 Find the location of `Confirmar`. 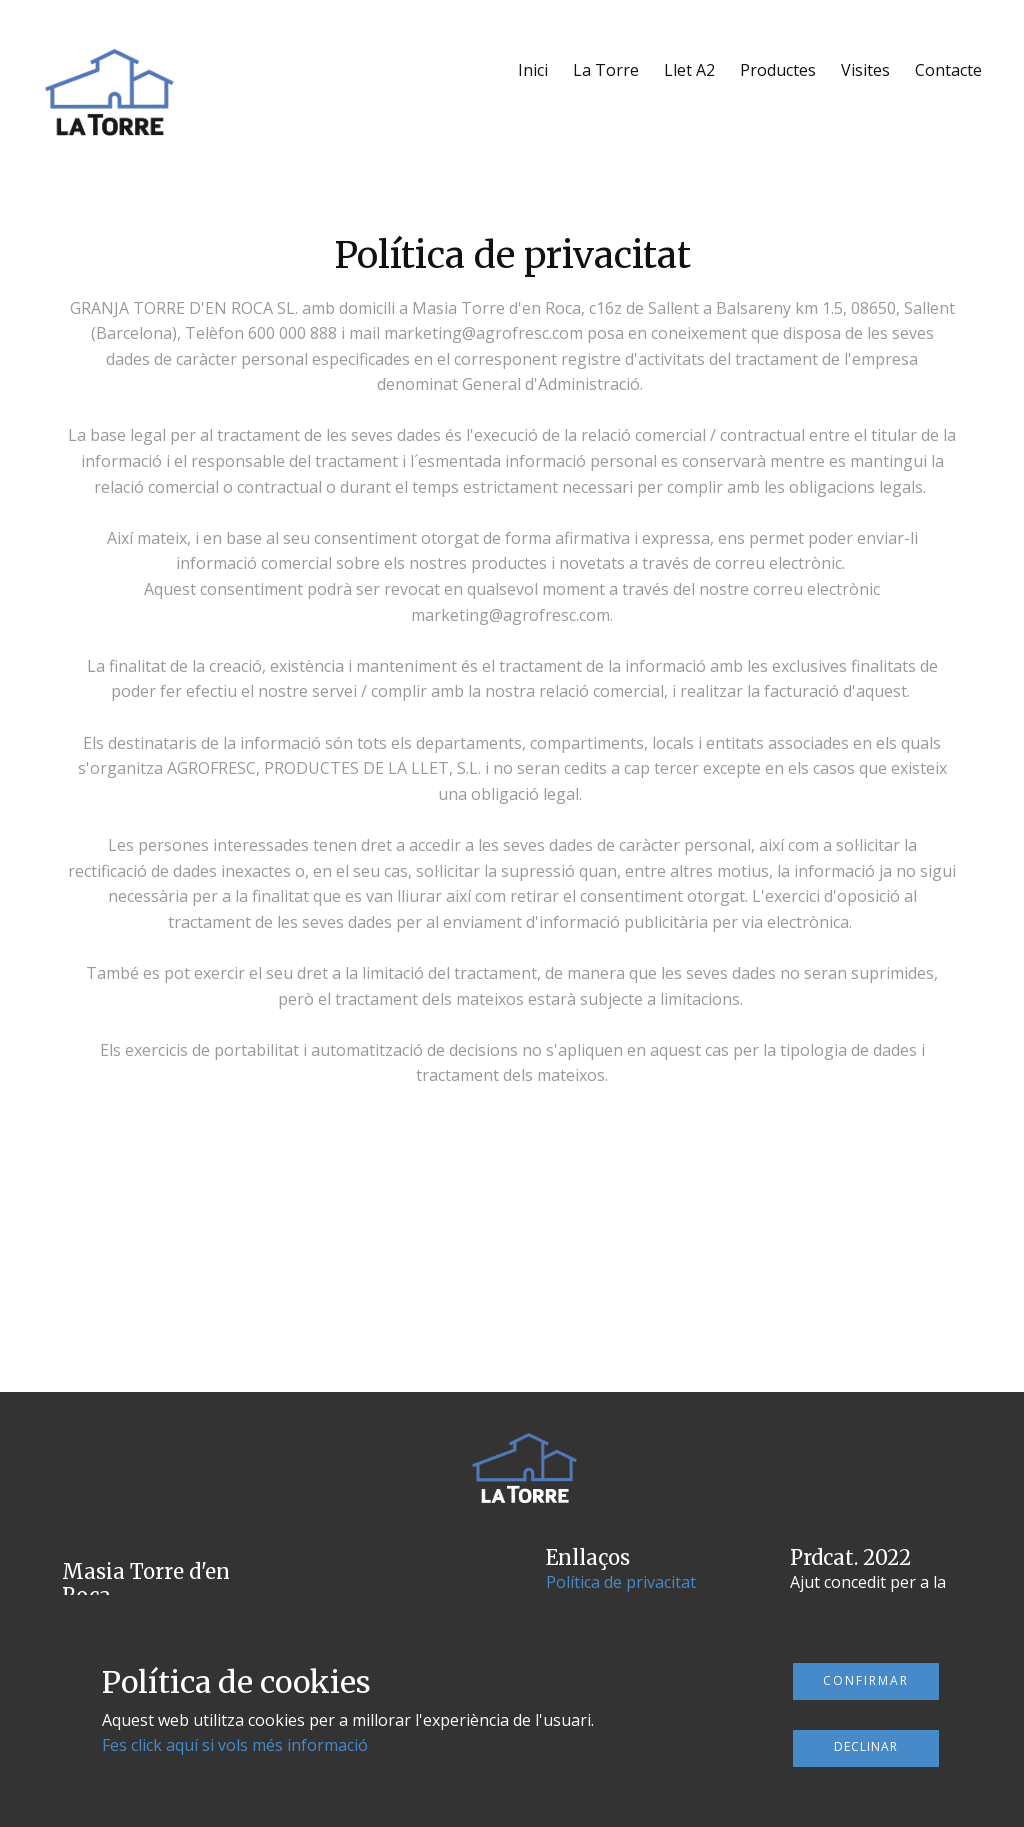

Confirmar is located at coordinates (866, 1680).